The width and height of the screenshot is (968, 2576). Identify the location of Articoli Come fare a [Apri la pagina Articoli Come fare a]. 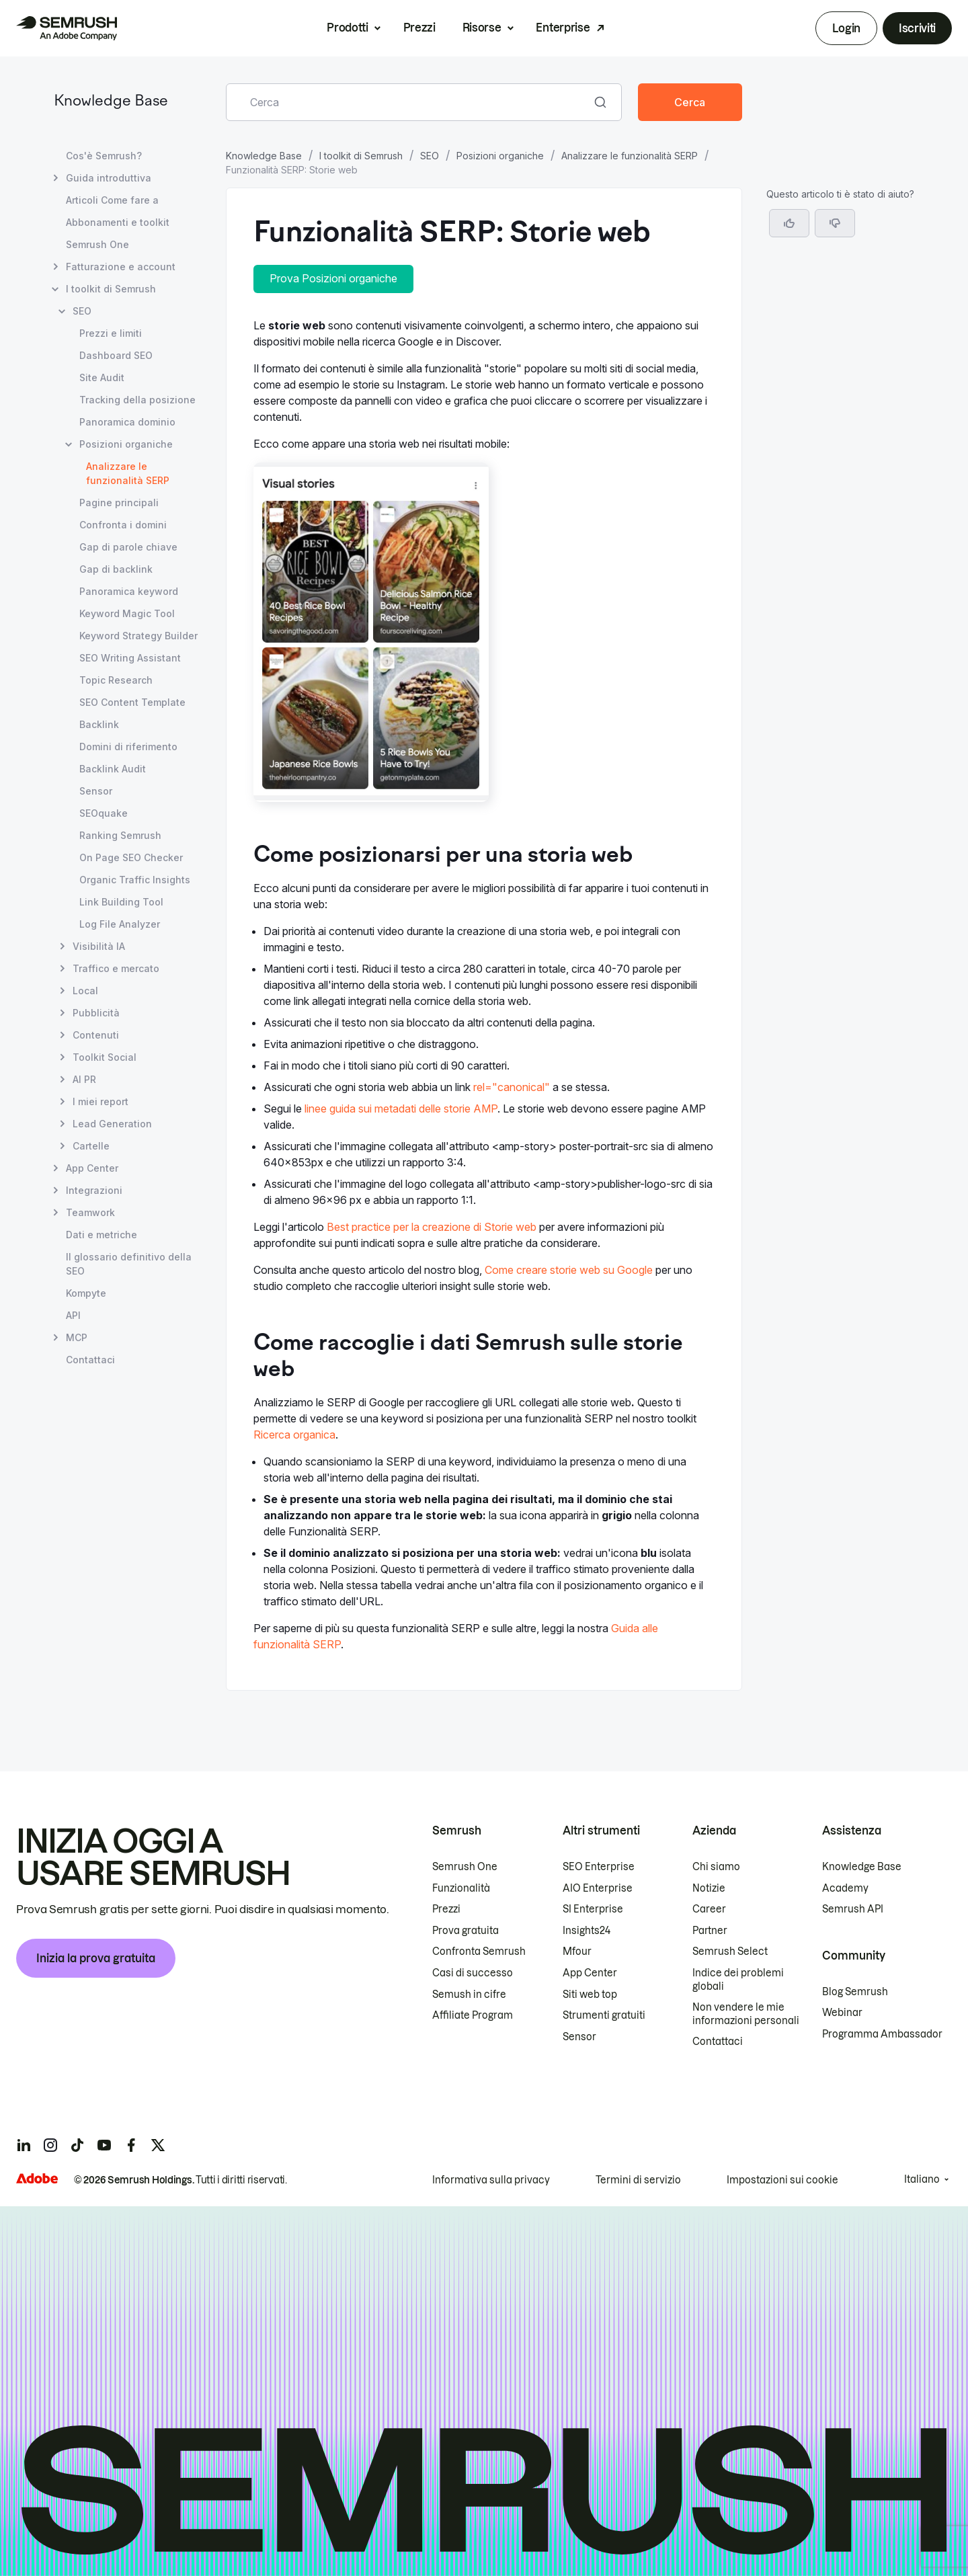
(112, 200).